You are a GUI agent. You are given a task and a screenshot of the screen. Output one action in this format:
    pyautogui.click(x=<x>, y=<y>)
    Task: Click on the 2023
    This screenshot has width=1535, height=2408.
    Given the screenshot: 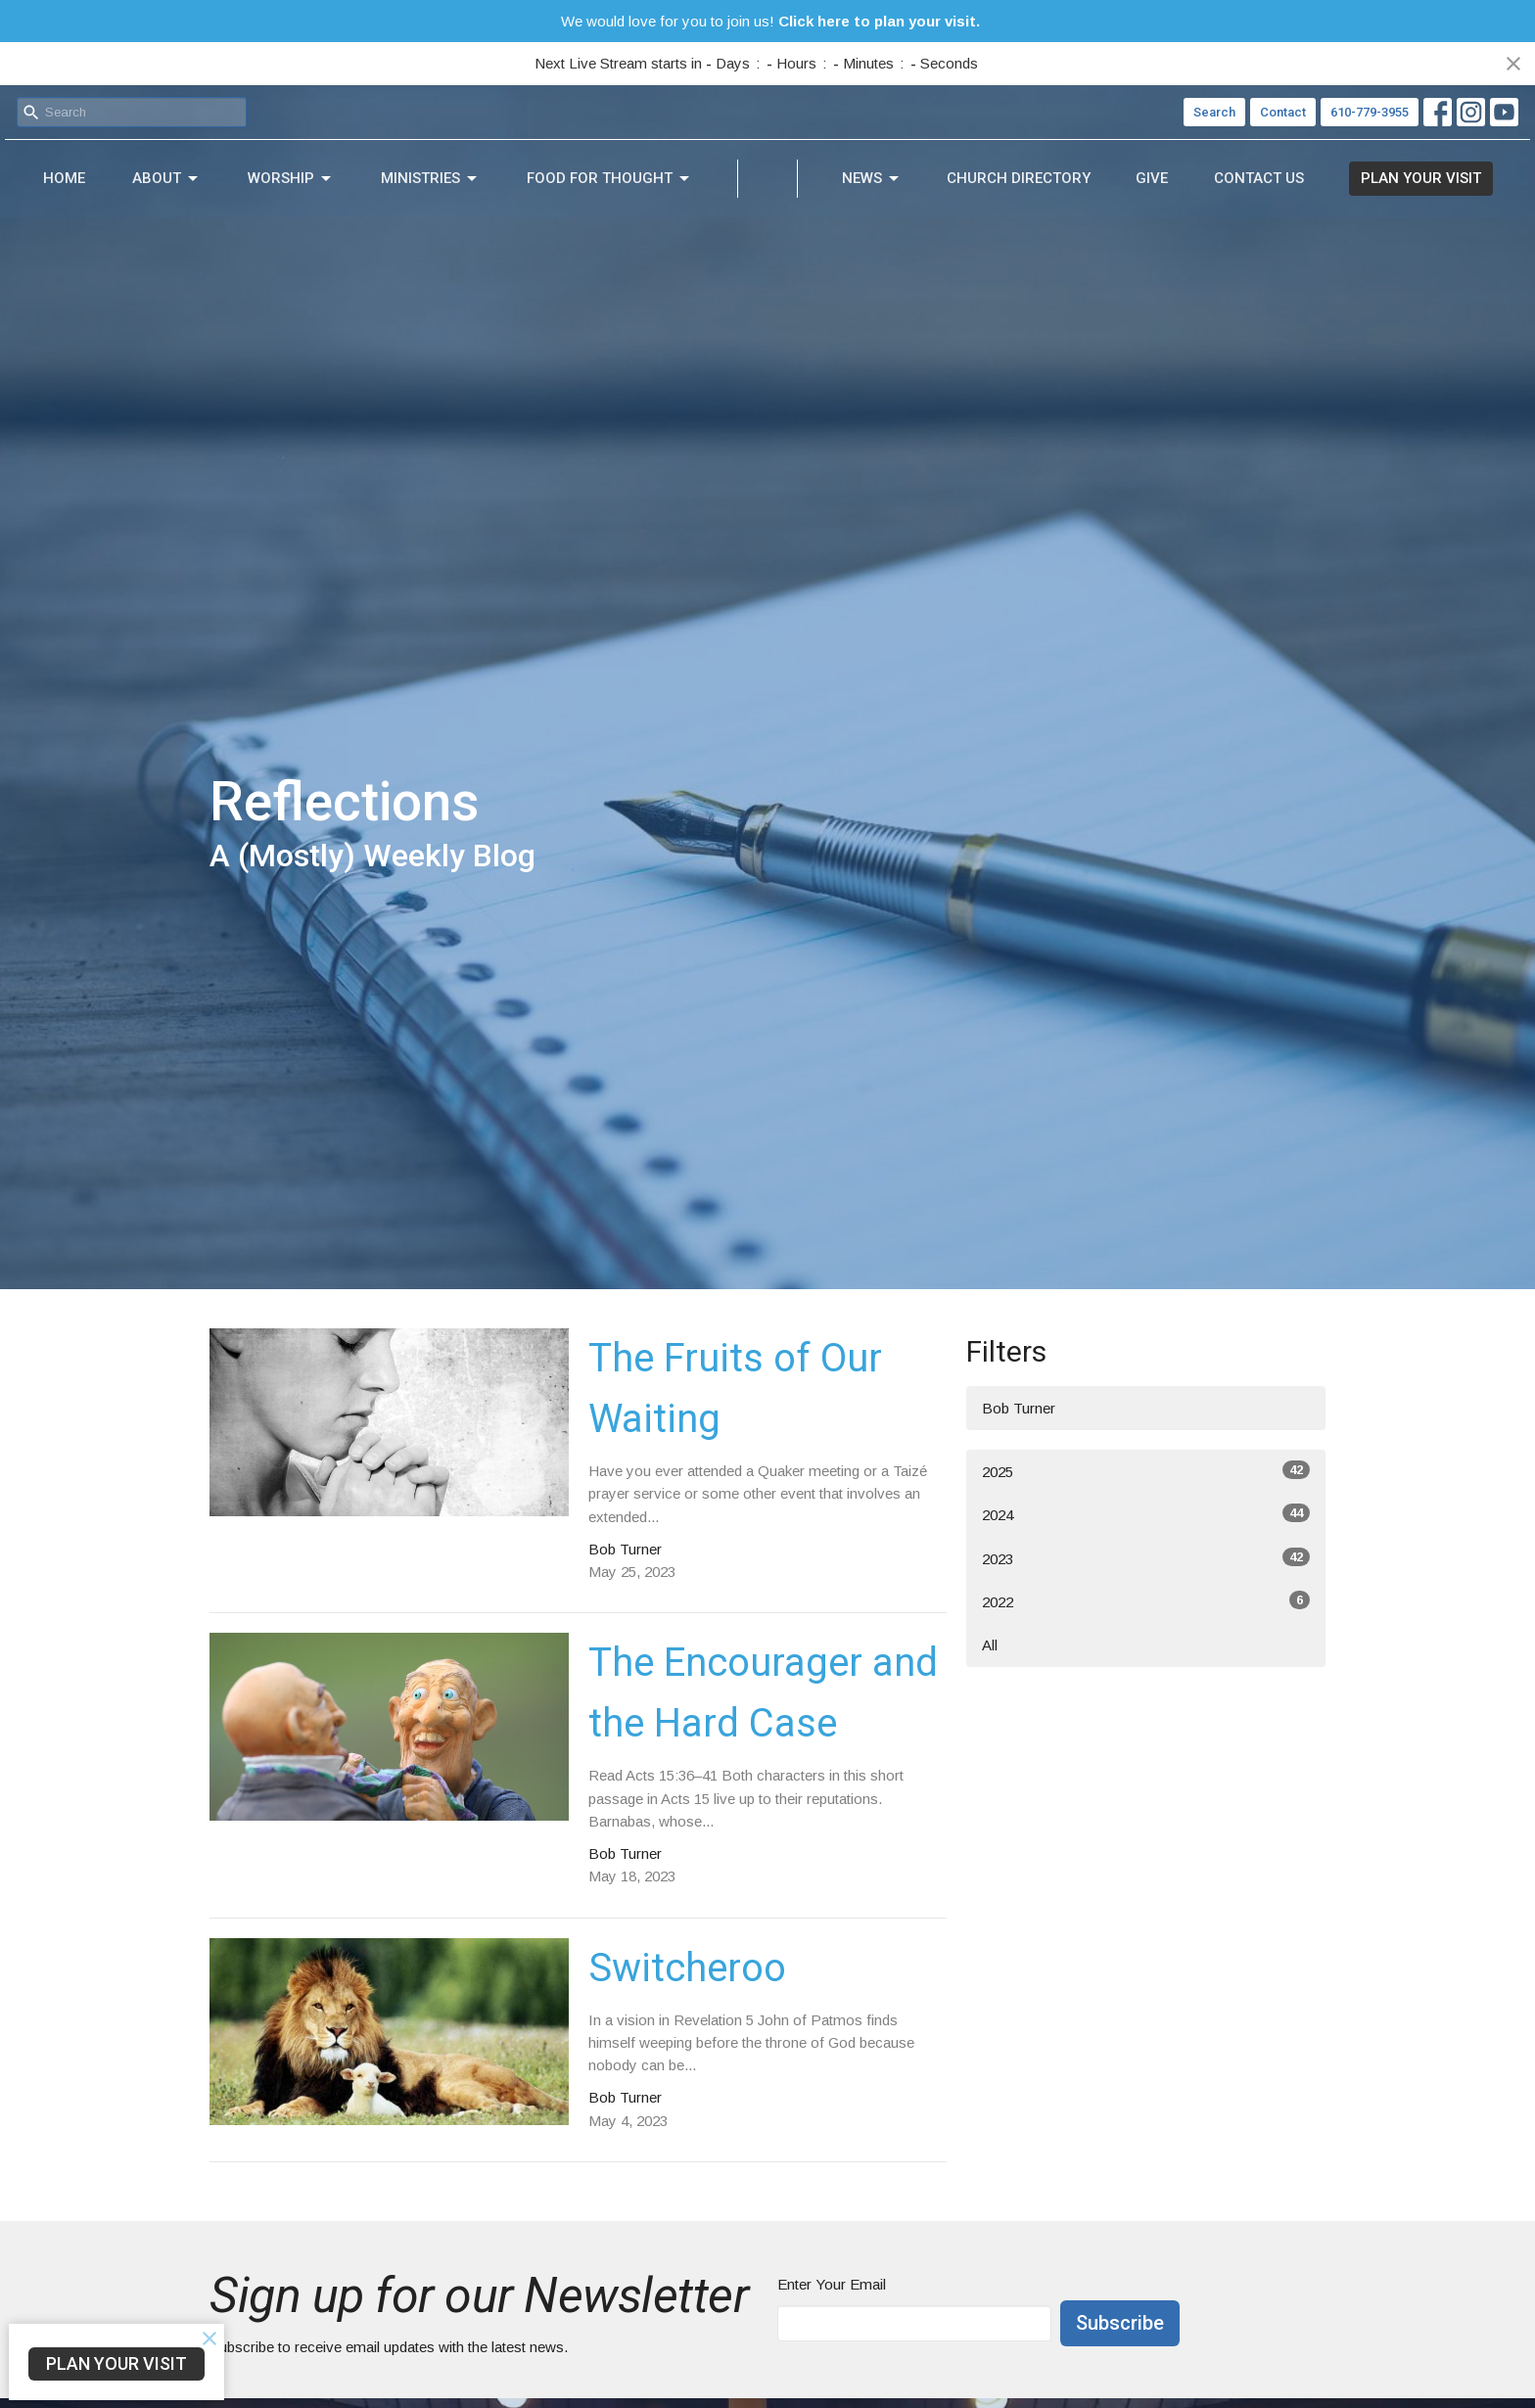 What is the action you would take?
    pyautogui.click(x=1146, y=1557)
    